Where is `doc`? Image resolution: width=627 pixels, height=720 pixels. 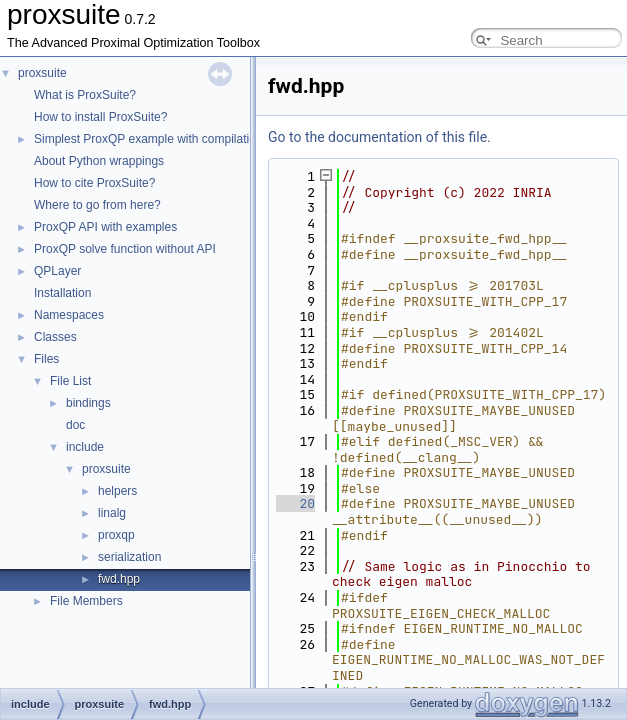
doc is located at coordinates (75, 425).